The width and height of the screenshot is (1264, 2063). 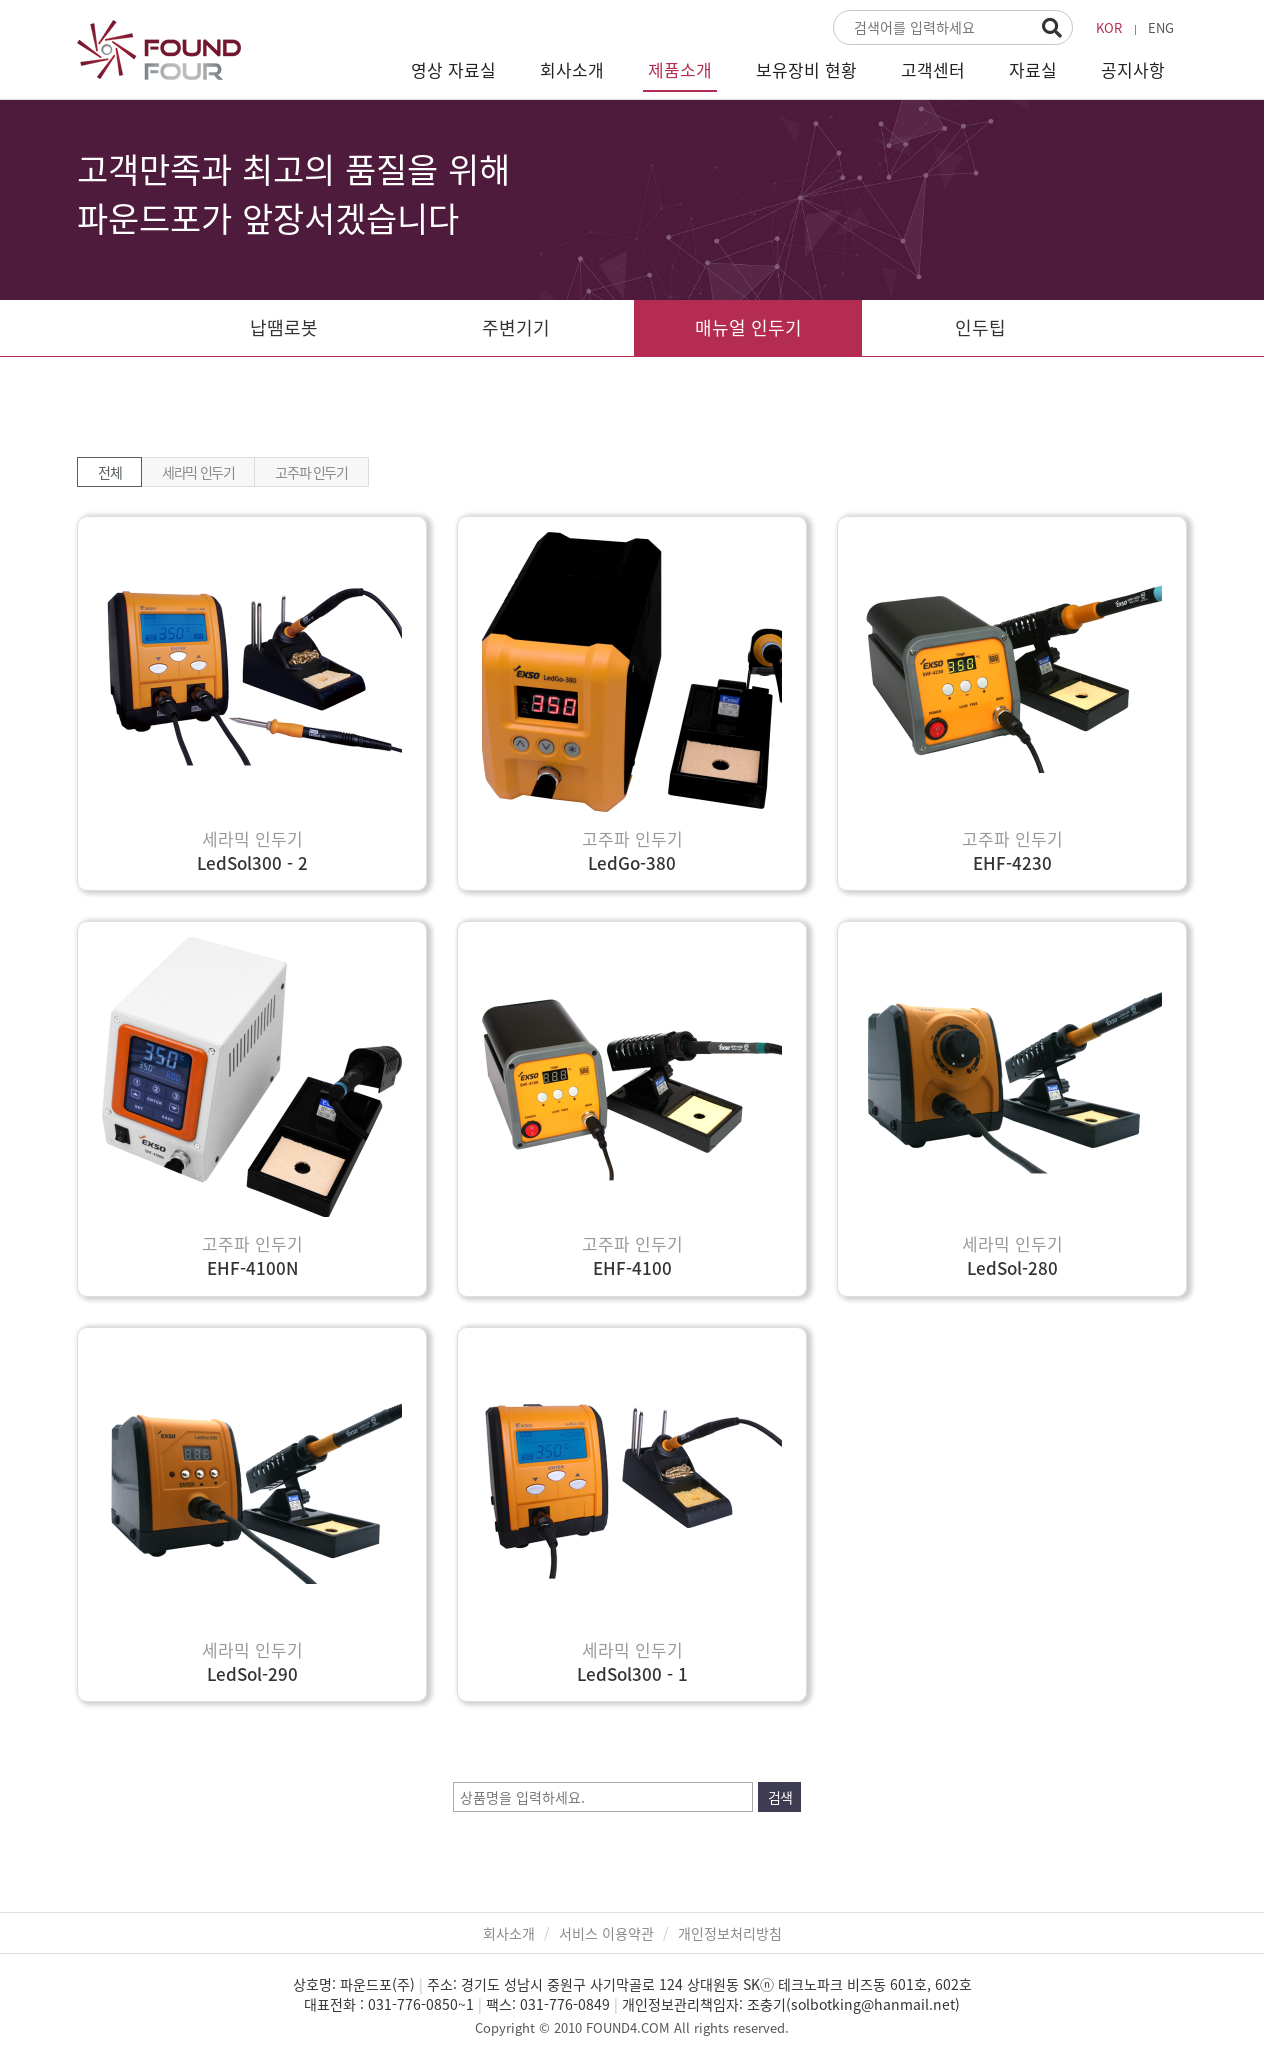 I want to click on solbotking@hanmail.net, so click(x=873, y=2004).